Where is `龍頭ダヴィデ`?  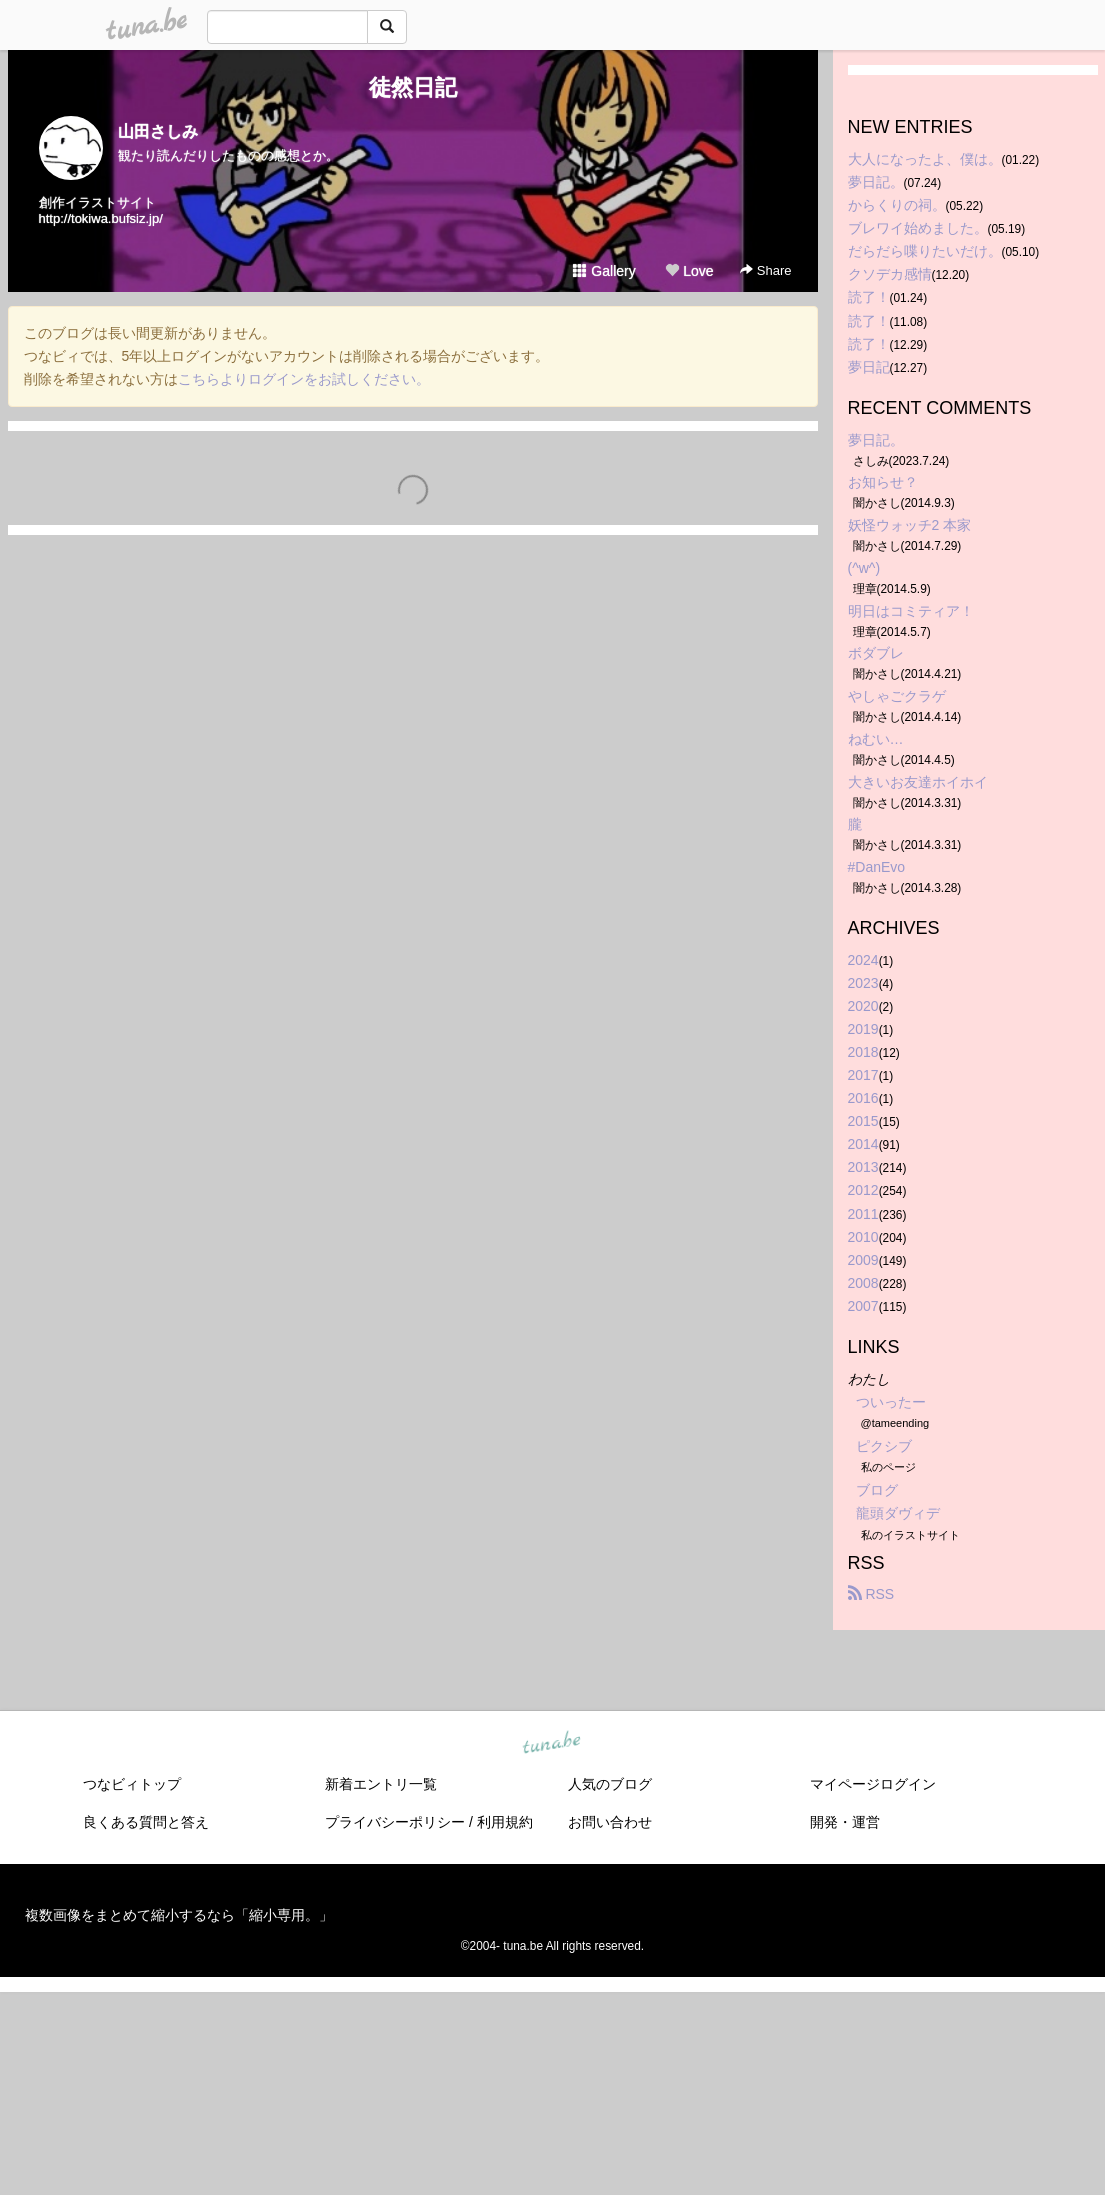
龍頭ダヴィデ is located at coordinates (898, 1513).